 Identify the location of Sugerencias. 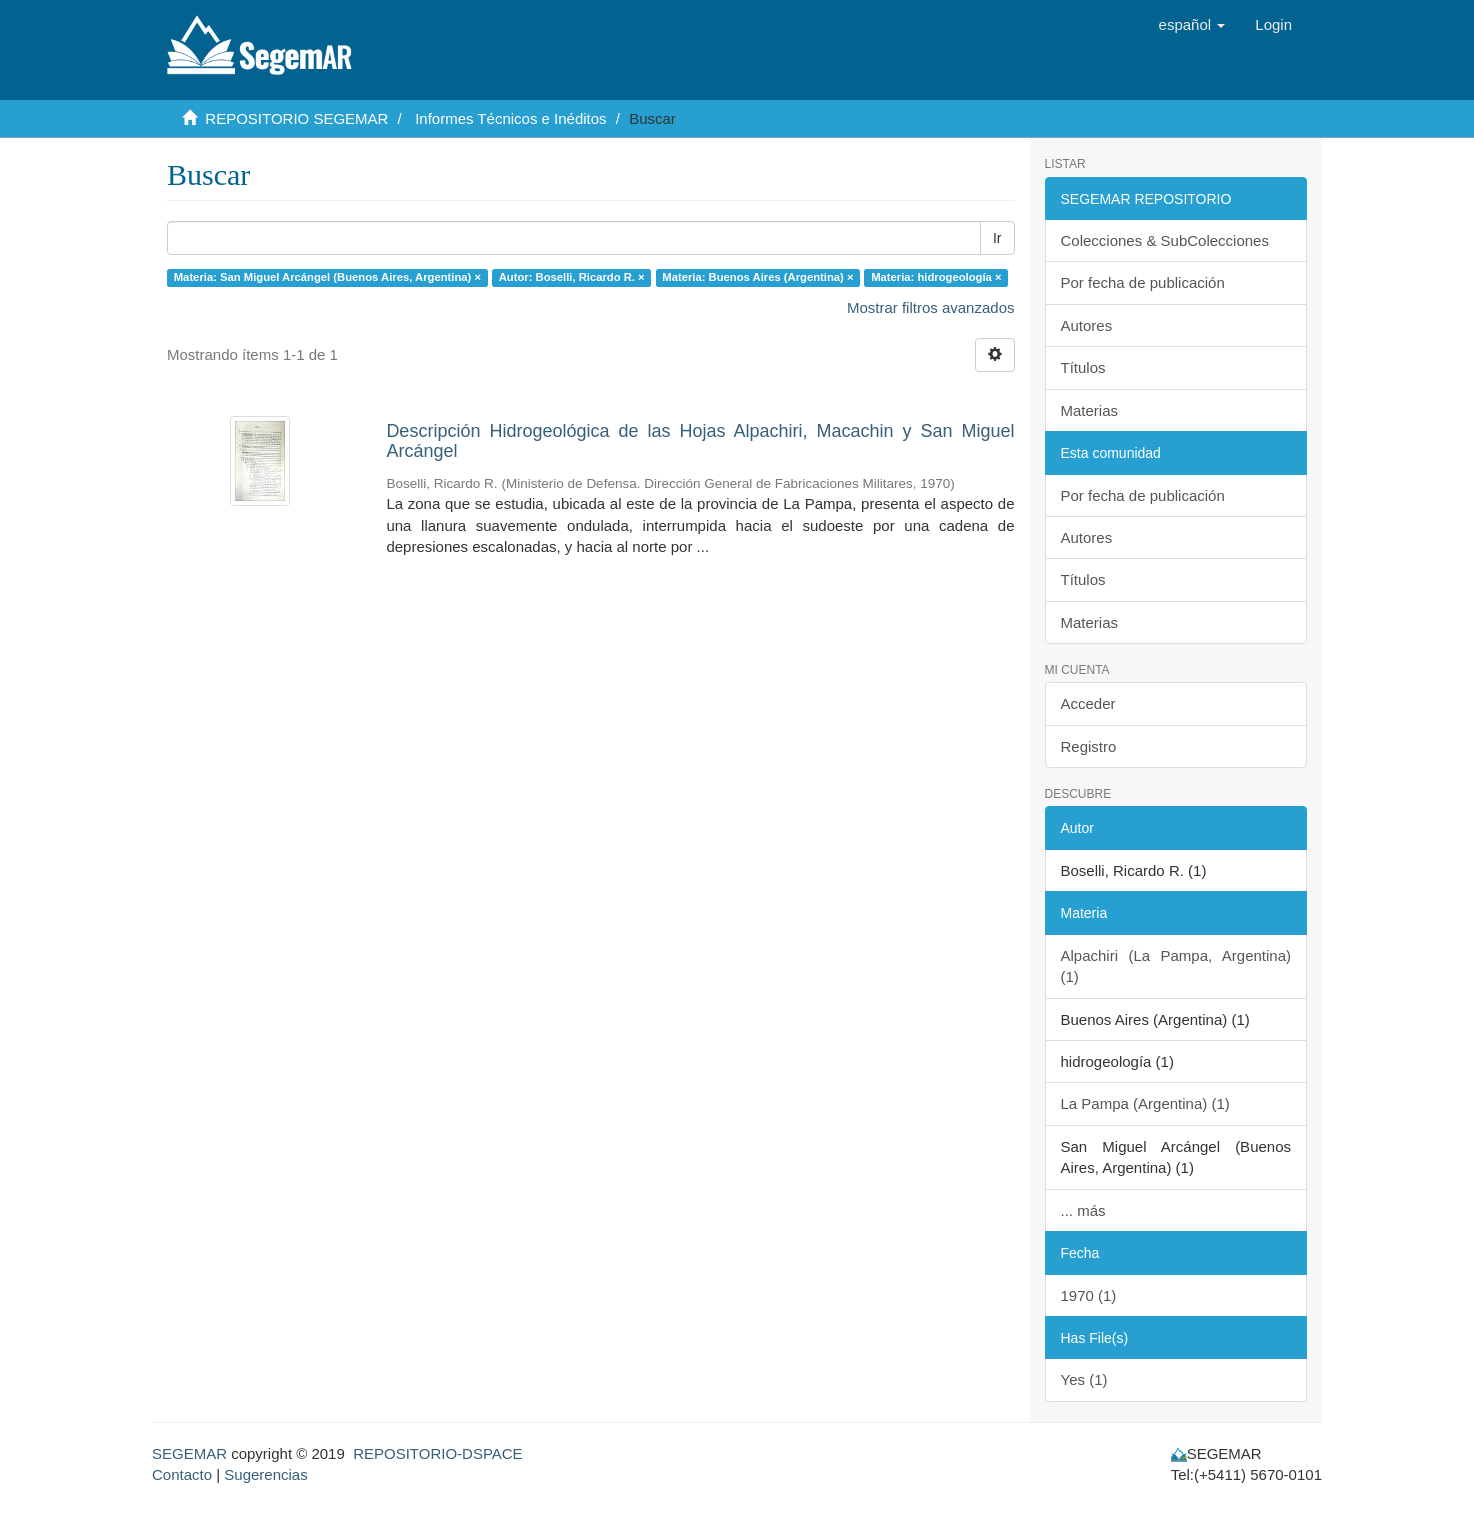
(265, 1474).